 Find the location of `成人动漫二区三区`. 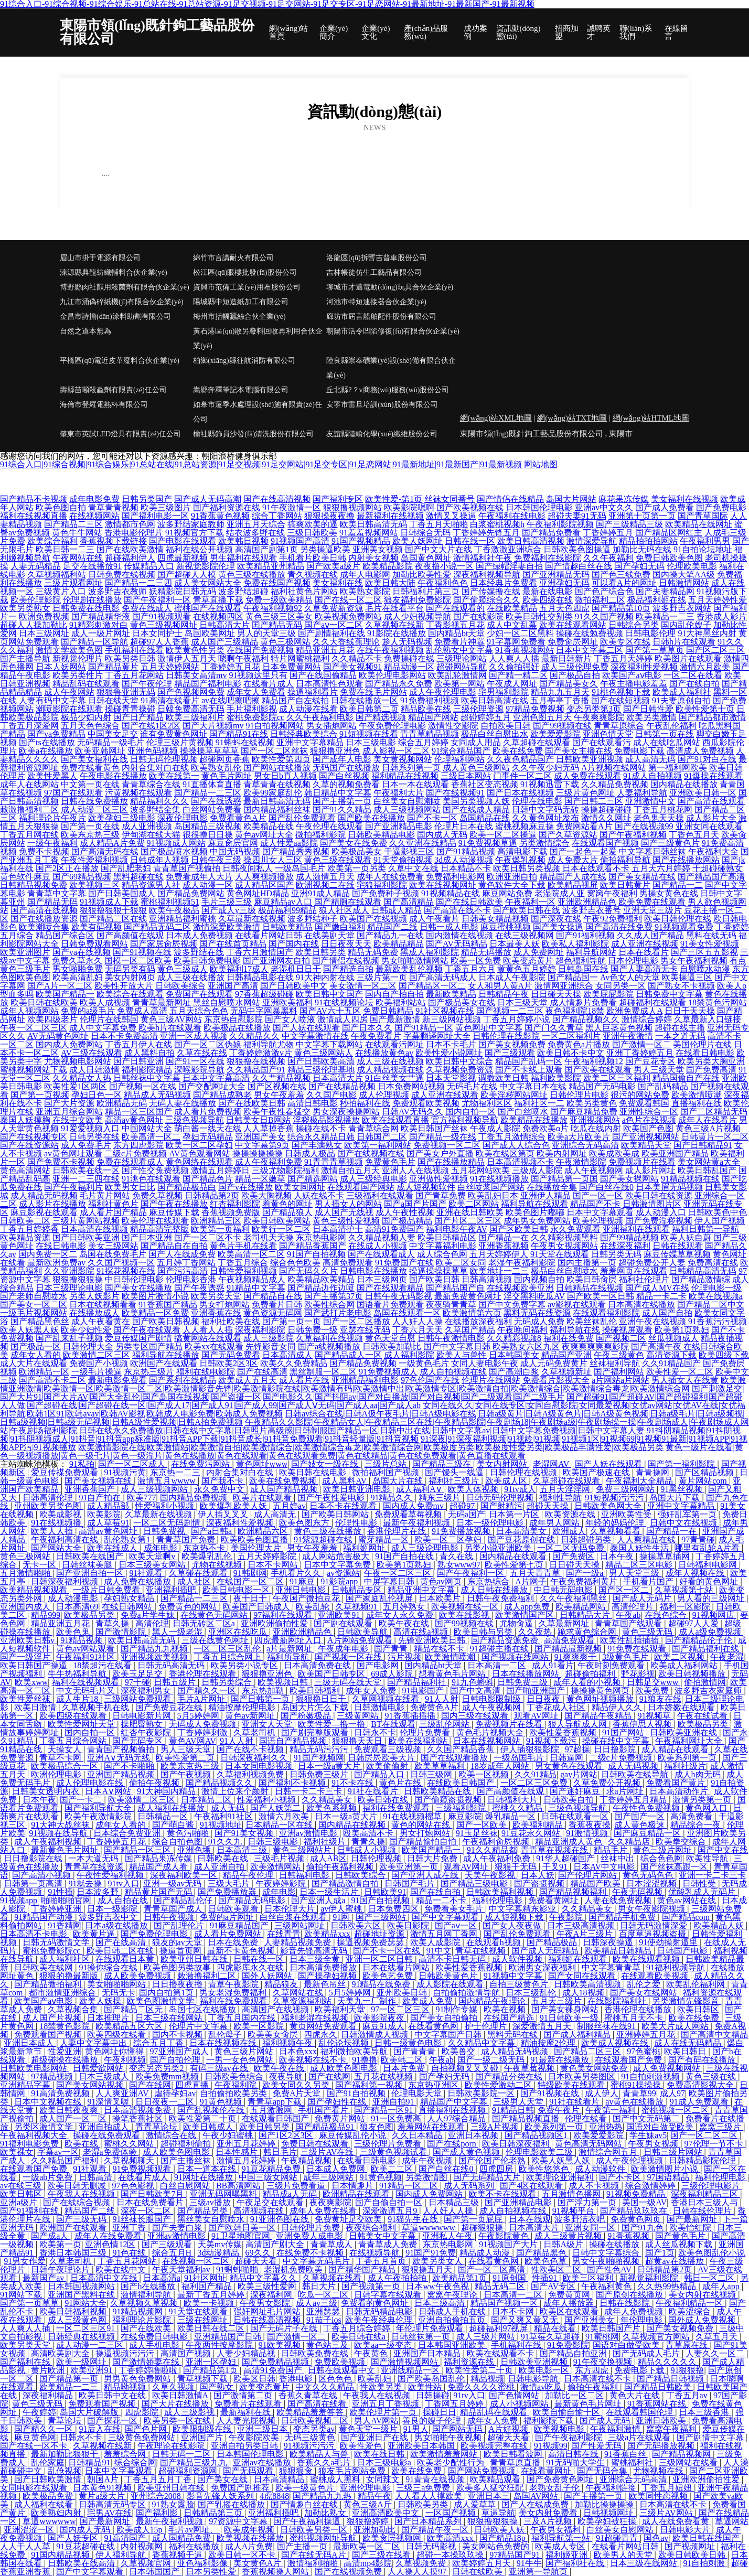

成人动漫二区三区 is located at coordinates (94, 809).